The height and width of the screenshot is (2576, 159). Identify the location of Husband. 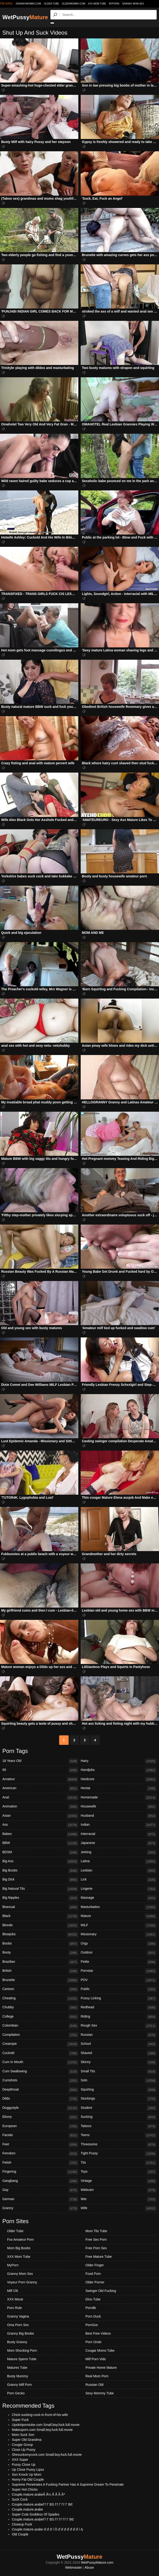
(119, 1816).